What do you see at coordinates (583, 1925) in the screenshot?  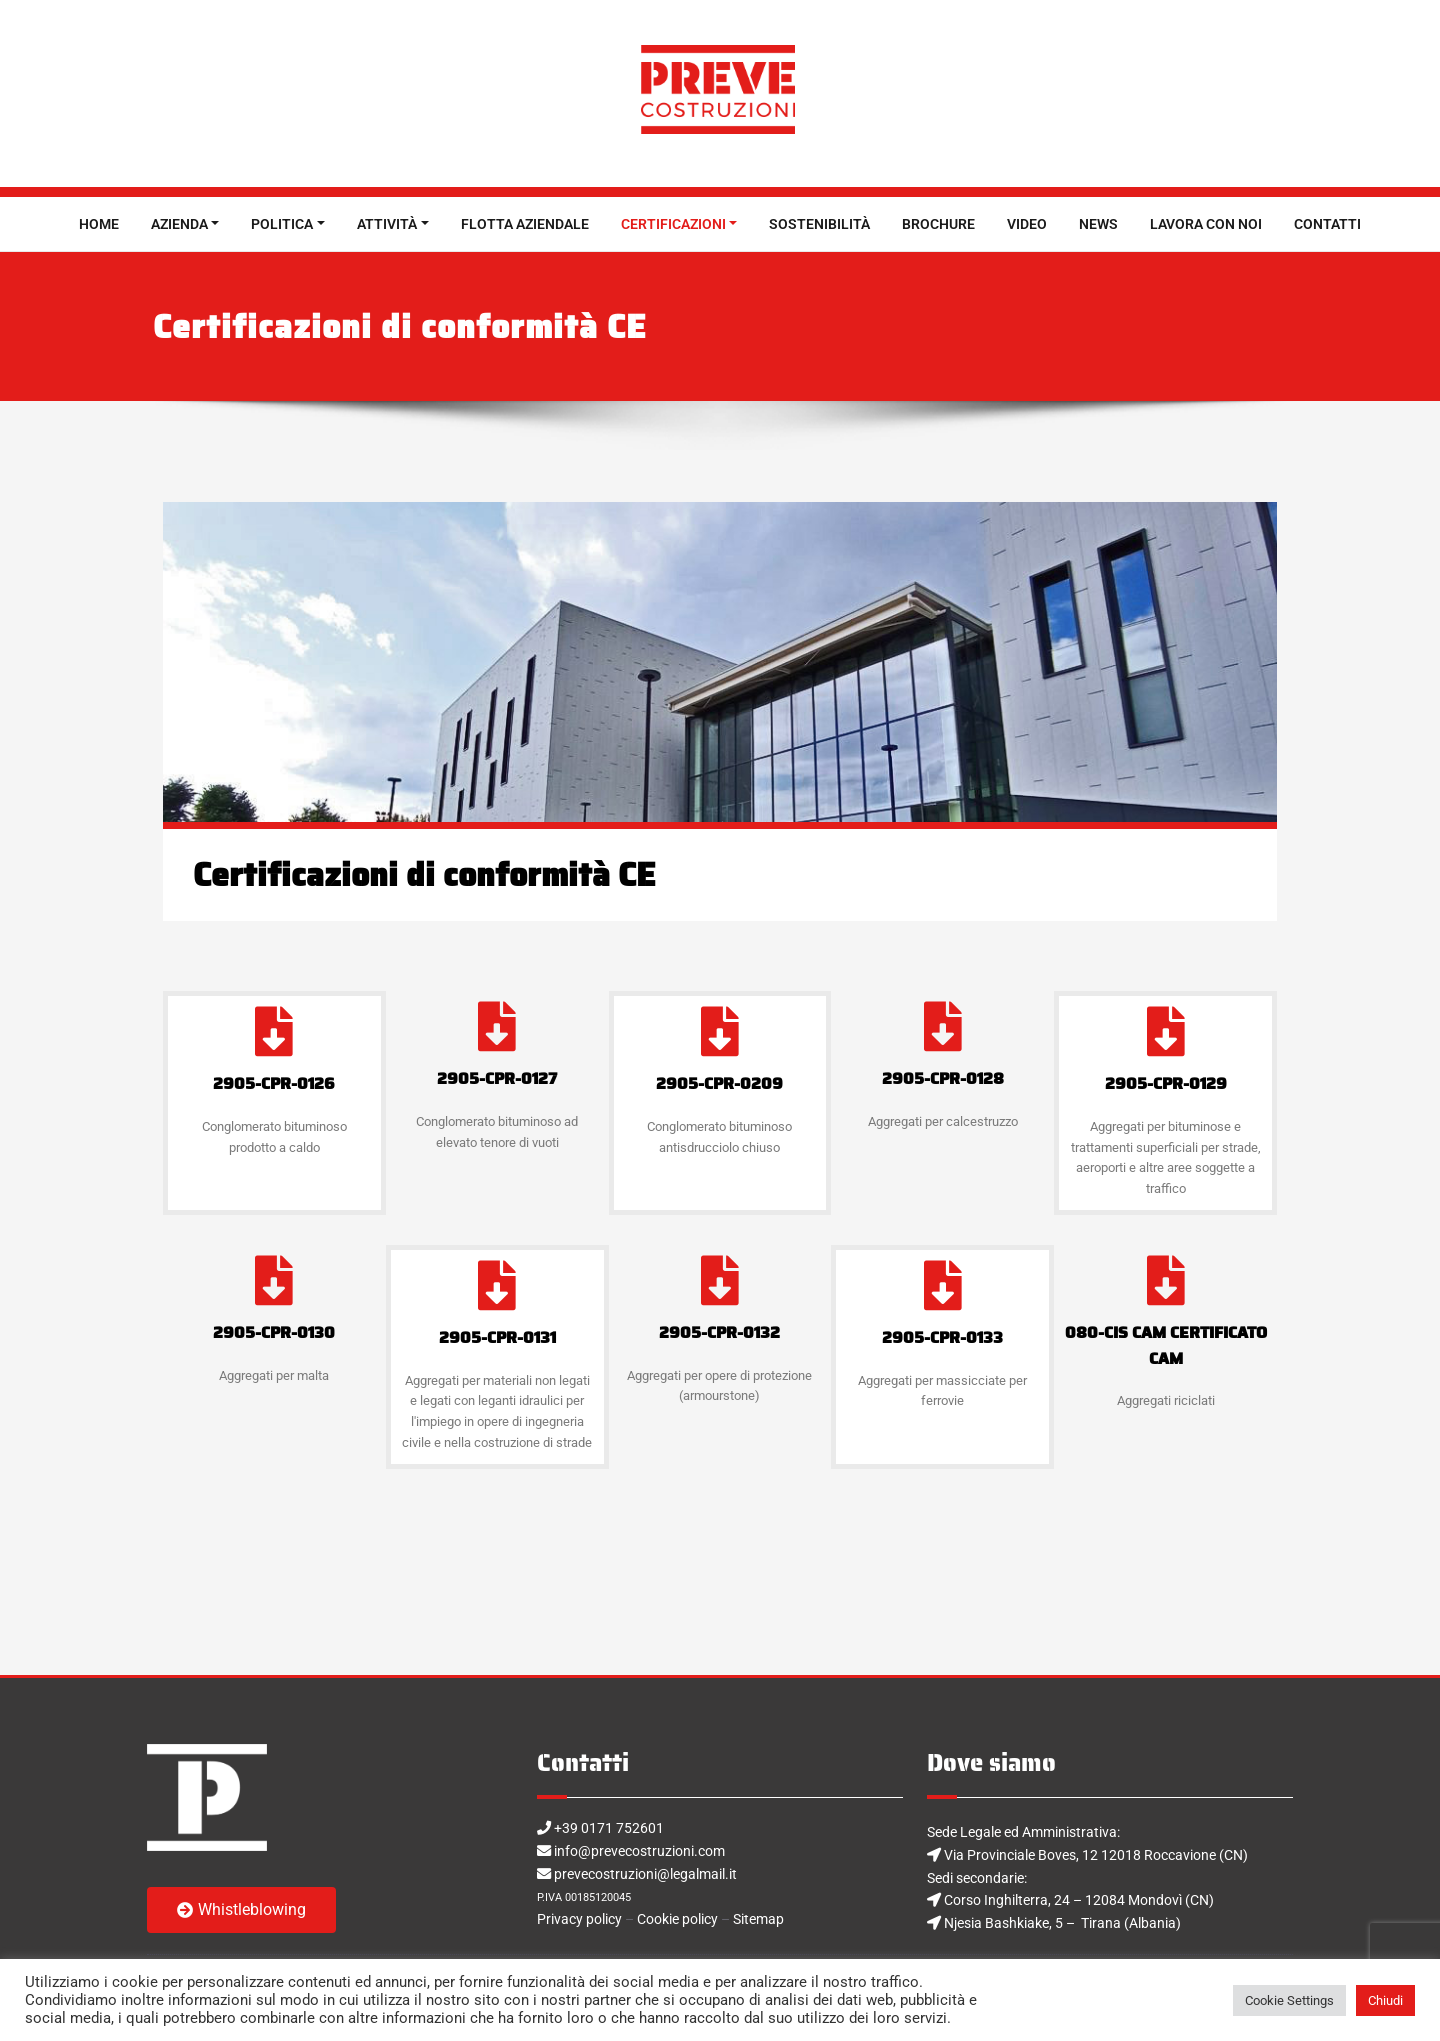 I see `Privacy policy` at bounding box center [583, 1925].